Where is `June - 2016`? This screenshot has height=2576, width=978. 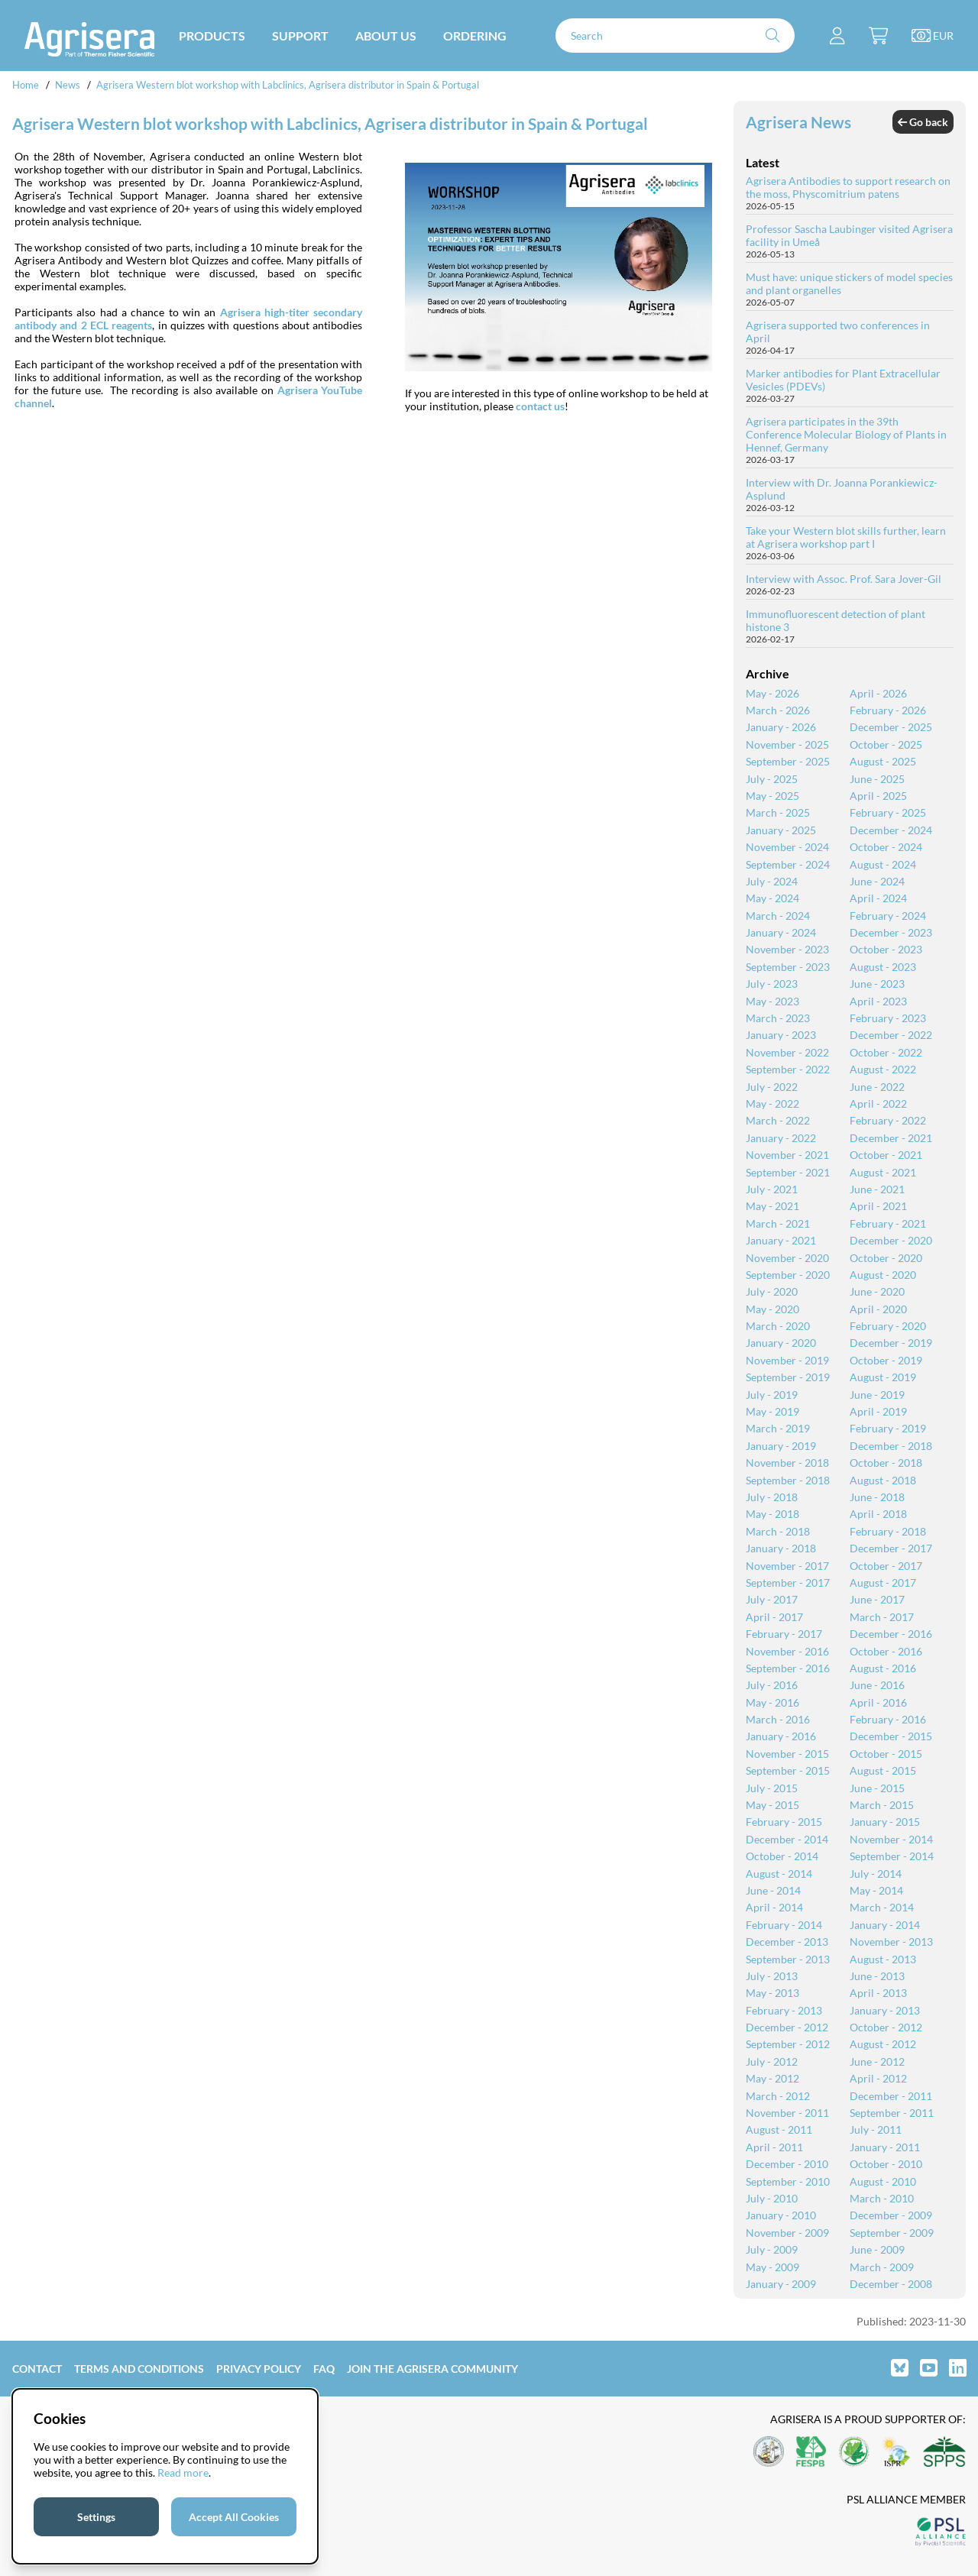
June - 2016 is located at coordinates (877, 1684).